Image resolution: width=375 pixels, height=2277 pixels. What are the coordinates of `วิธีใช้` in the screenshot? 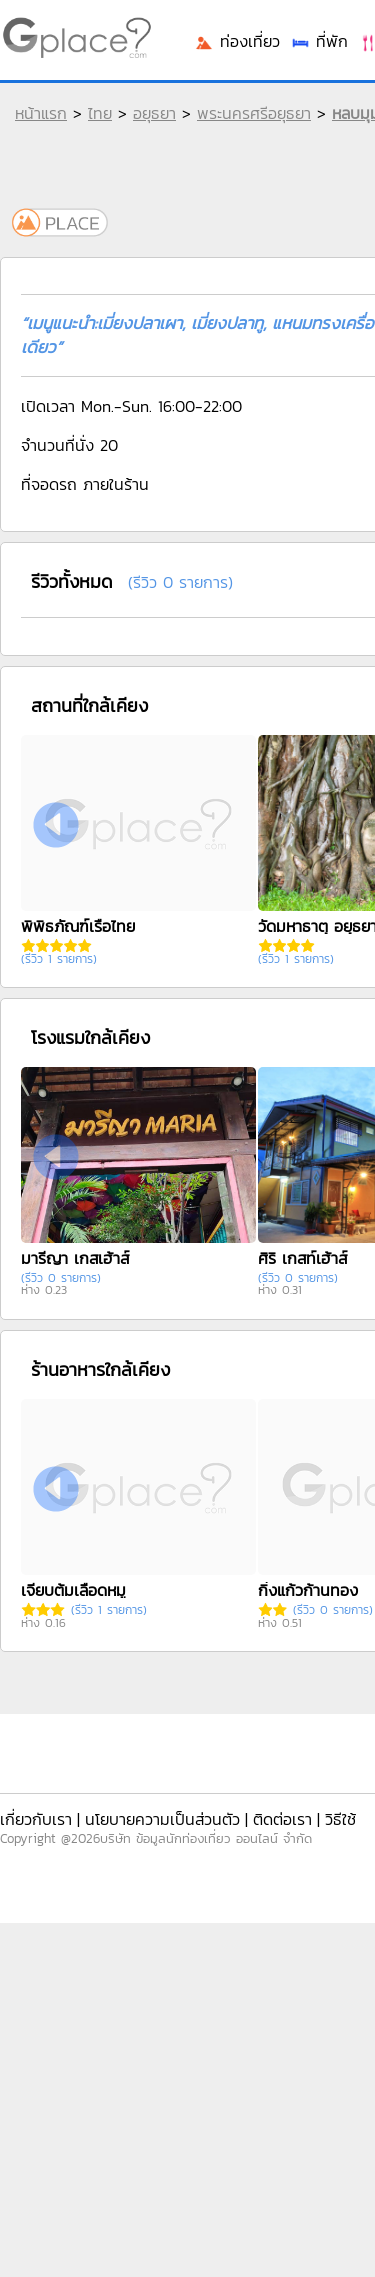 It's located at (340, 1819).